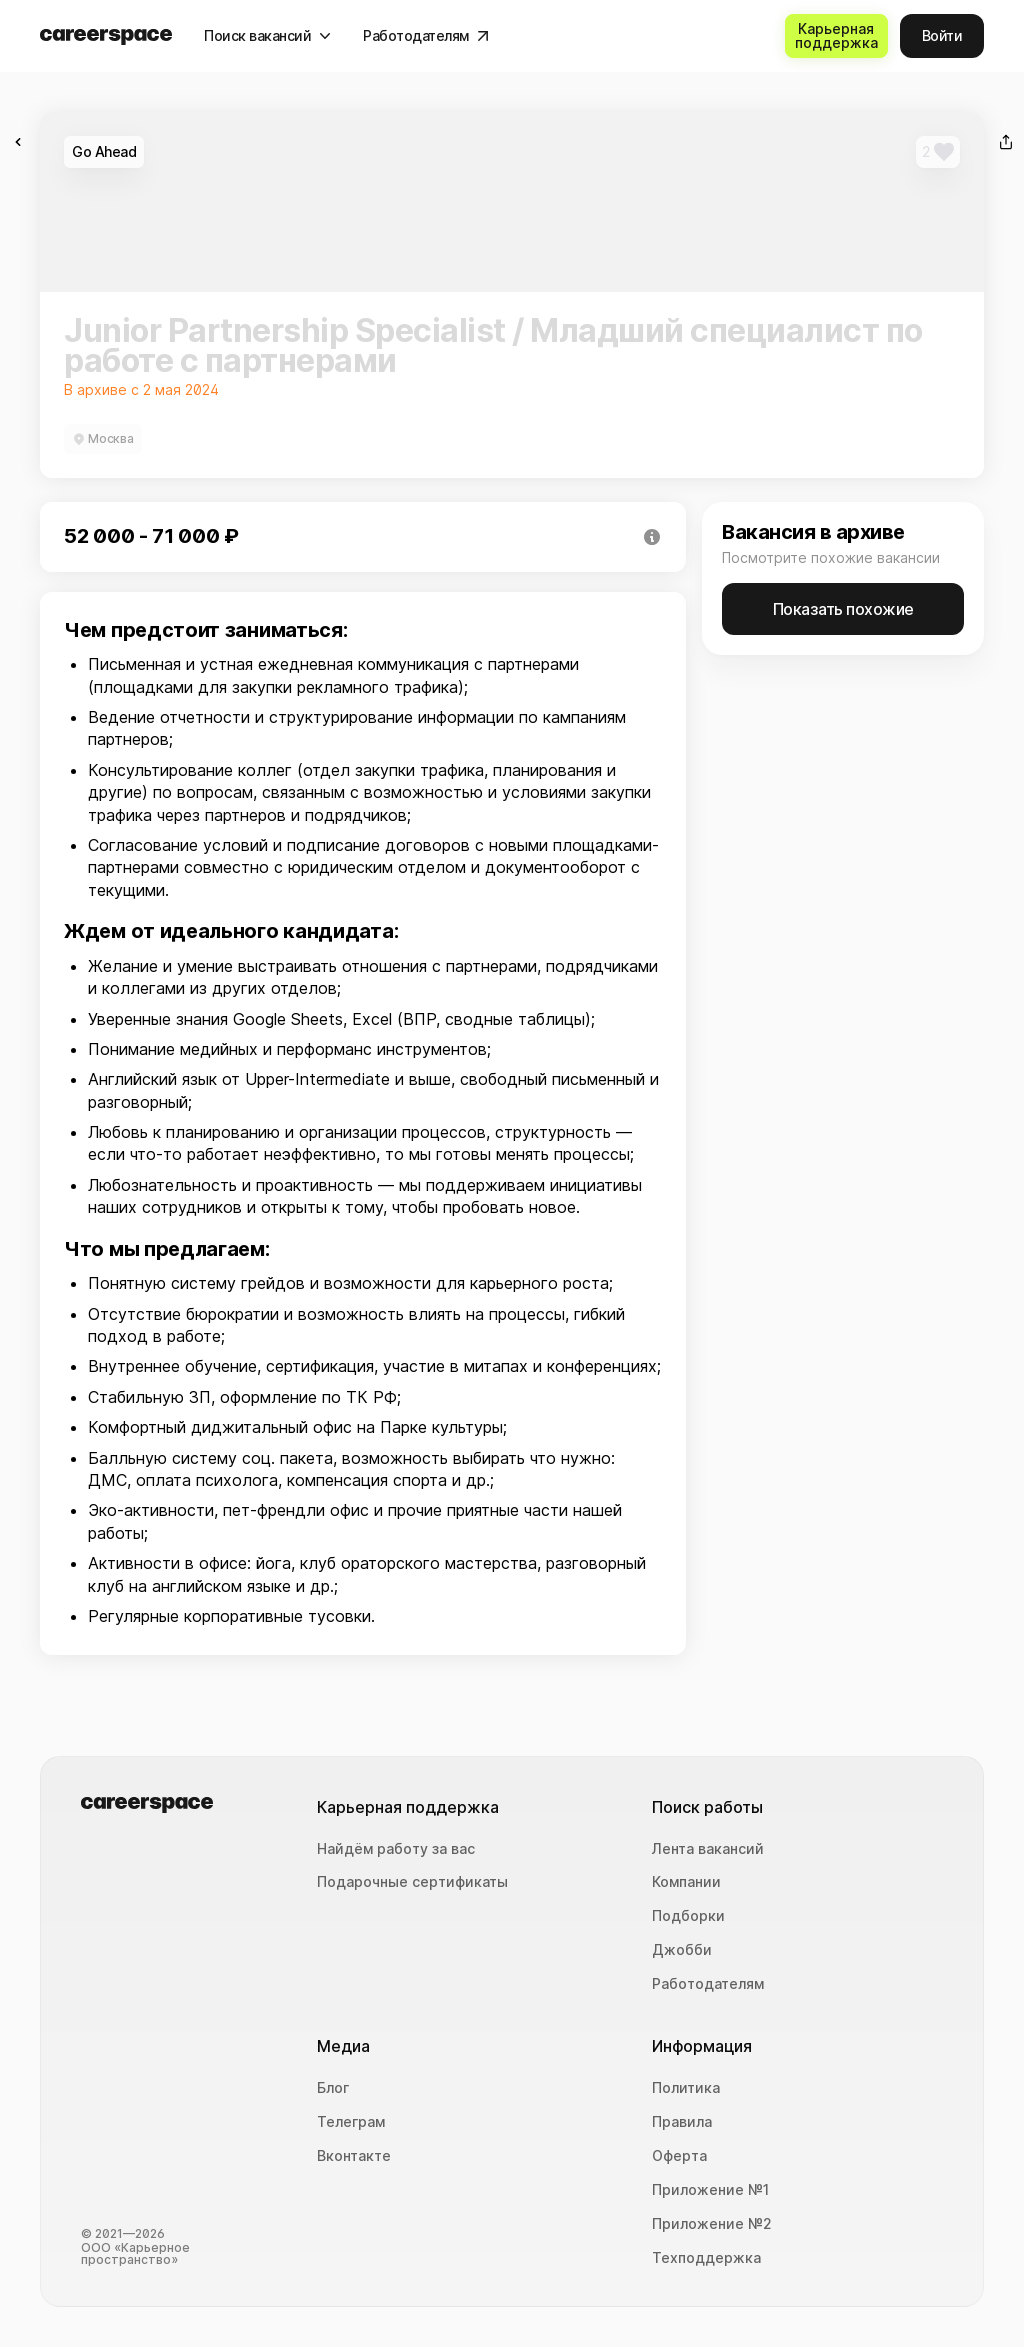  Describe the element at coordinates (712, 2224) in the screenshot. I see `Приложение №2` at that location.